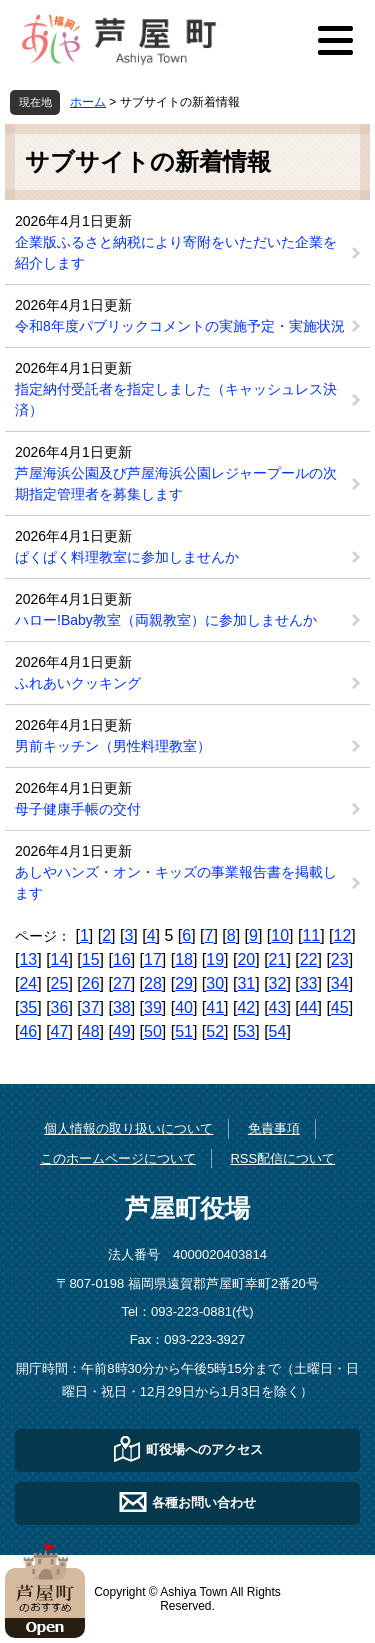 The image size is (375, 1643). I want to click on 54, so click(278, 1031).